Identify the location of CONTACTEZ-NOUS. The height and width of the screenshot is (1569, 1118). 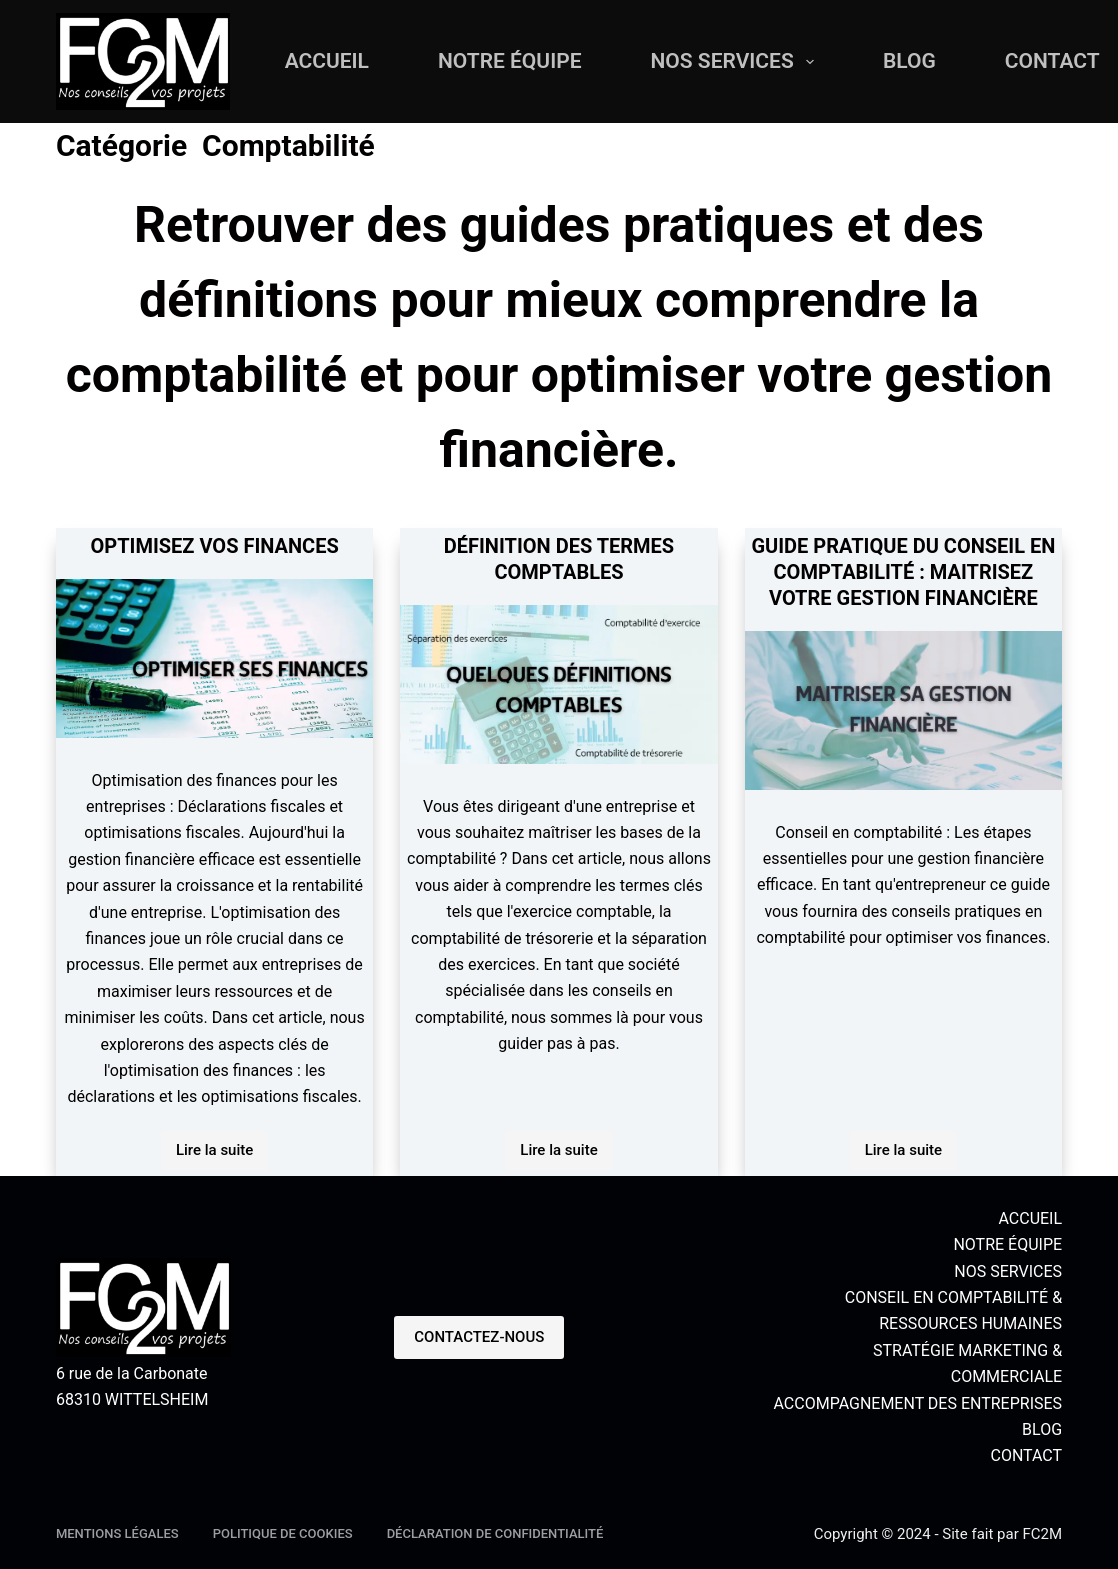
(479, 1337).